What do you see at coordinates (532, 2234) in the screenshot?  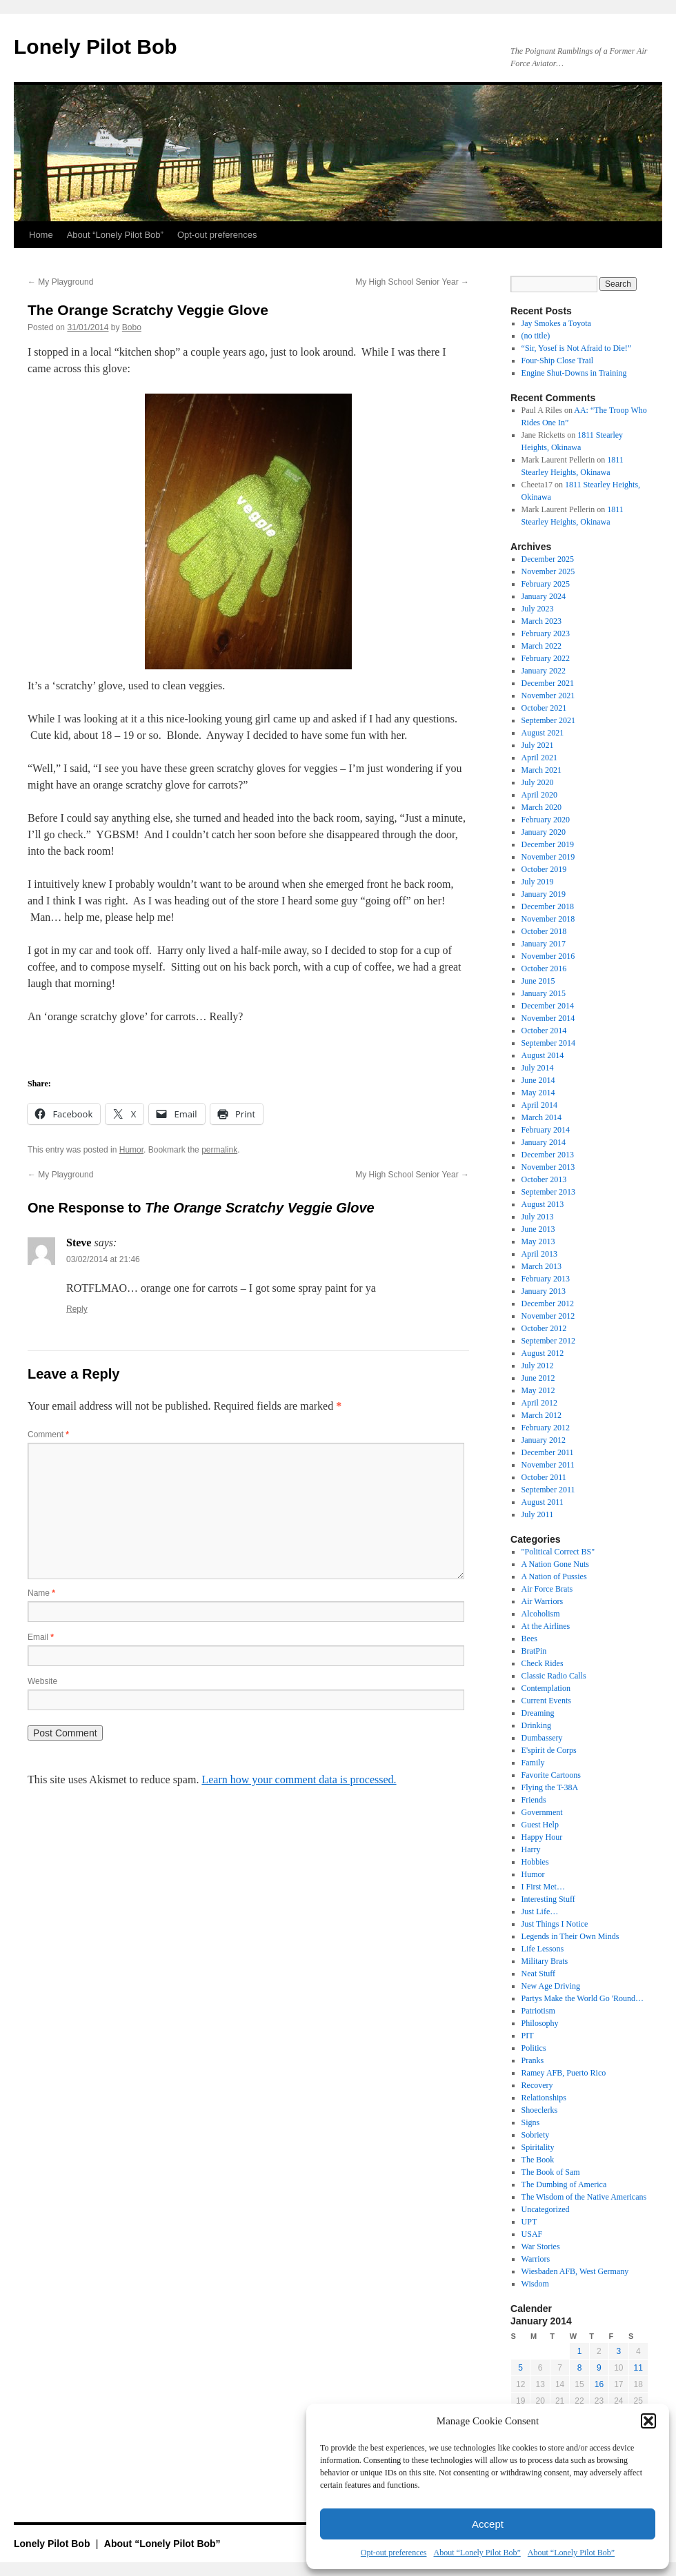 I see `USAF` at bounding box center [532, 2234].